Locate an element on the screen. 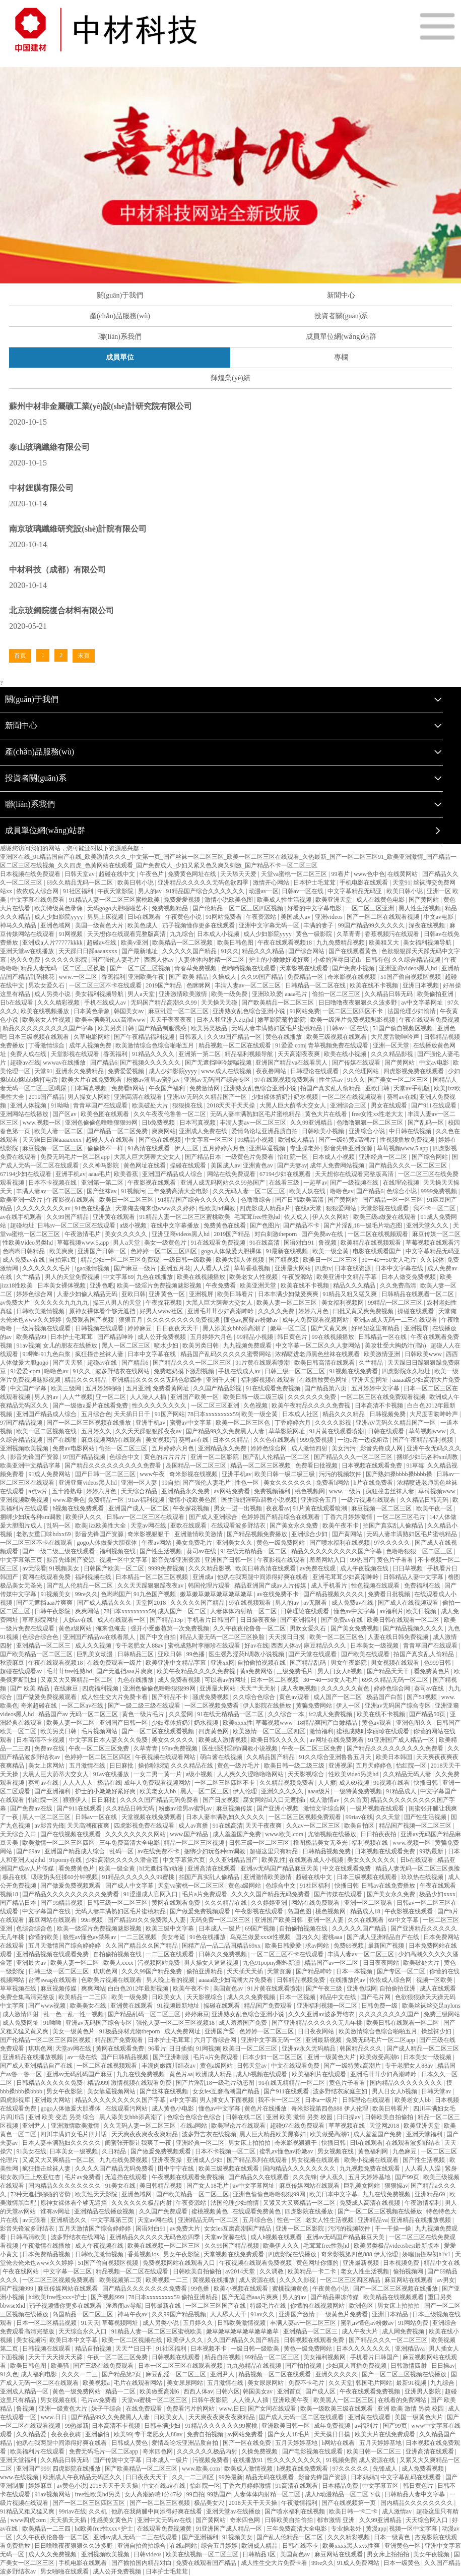 The height and width of the screenshot is (2576, 461). 娇喘顶撞深初h1v1 is located at coordinates (427, 2254).